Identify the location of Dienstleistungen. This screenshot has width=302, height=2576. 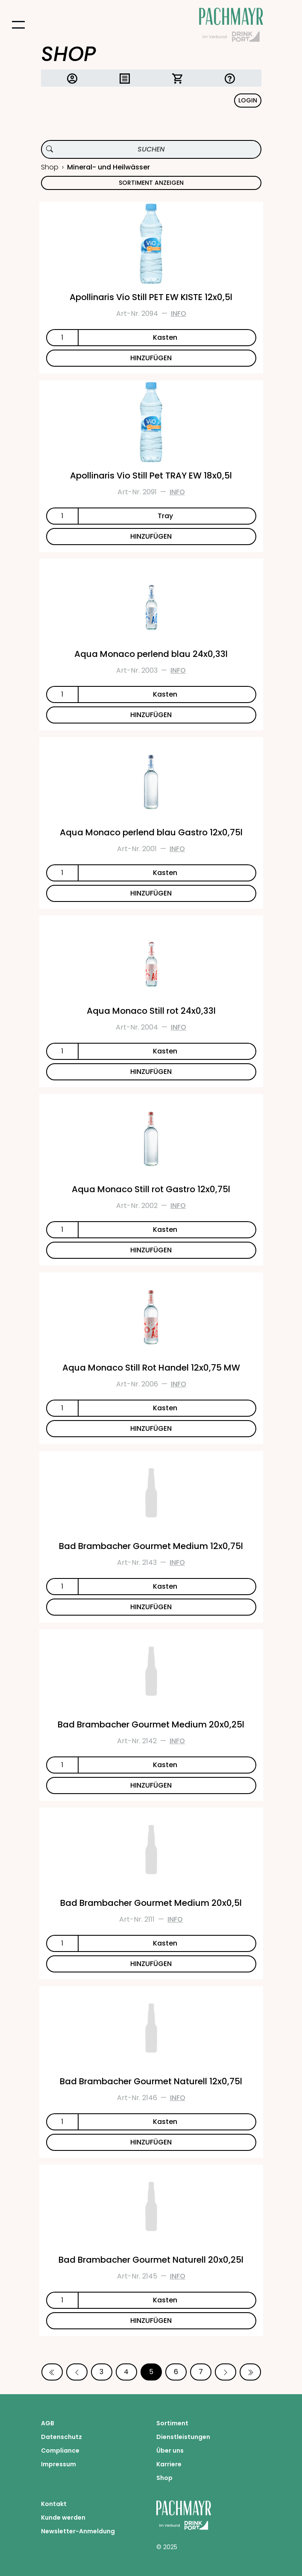
(183, 2437).